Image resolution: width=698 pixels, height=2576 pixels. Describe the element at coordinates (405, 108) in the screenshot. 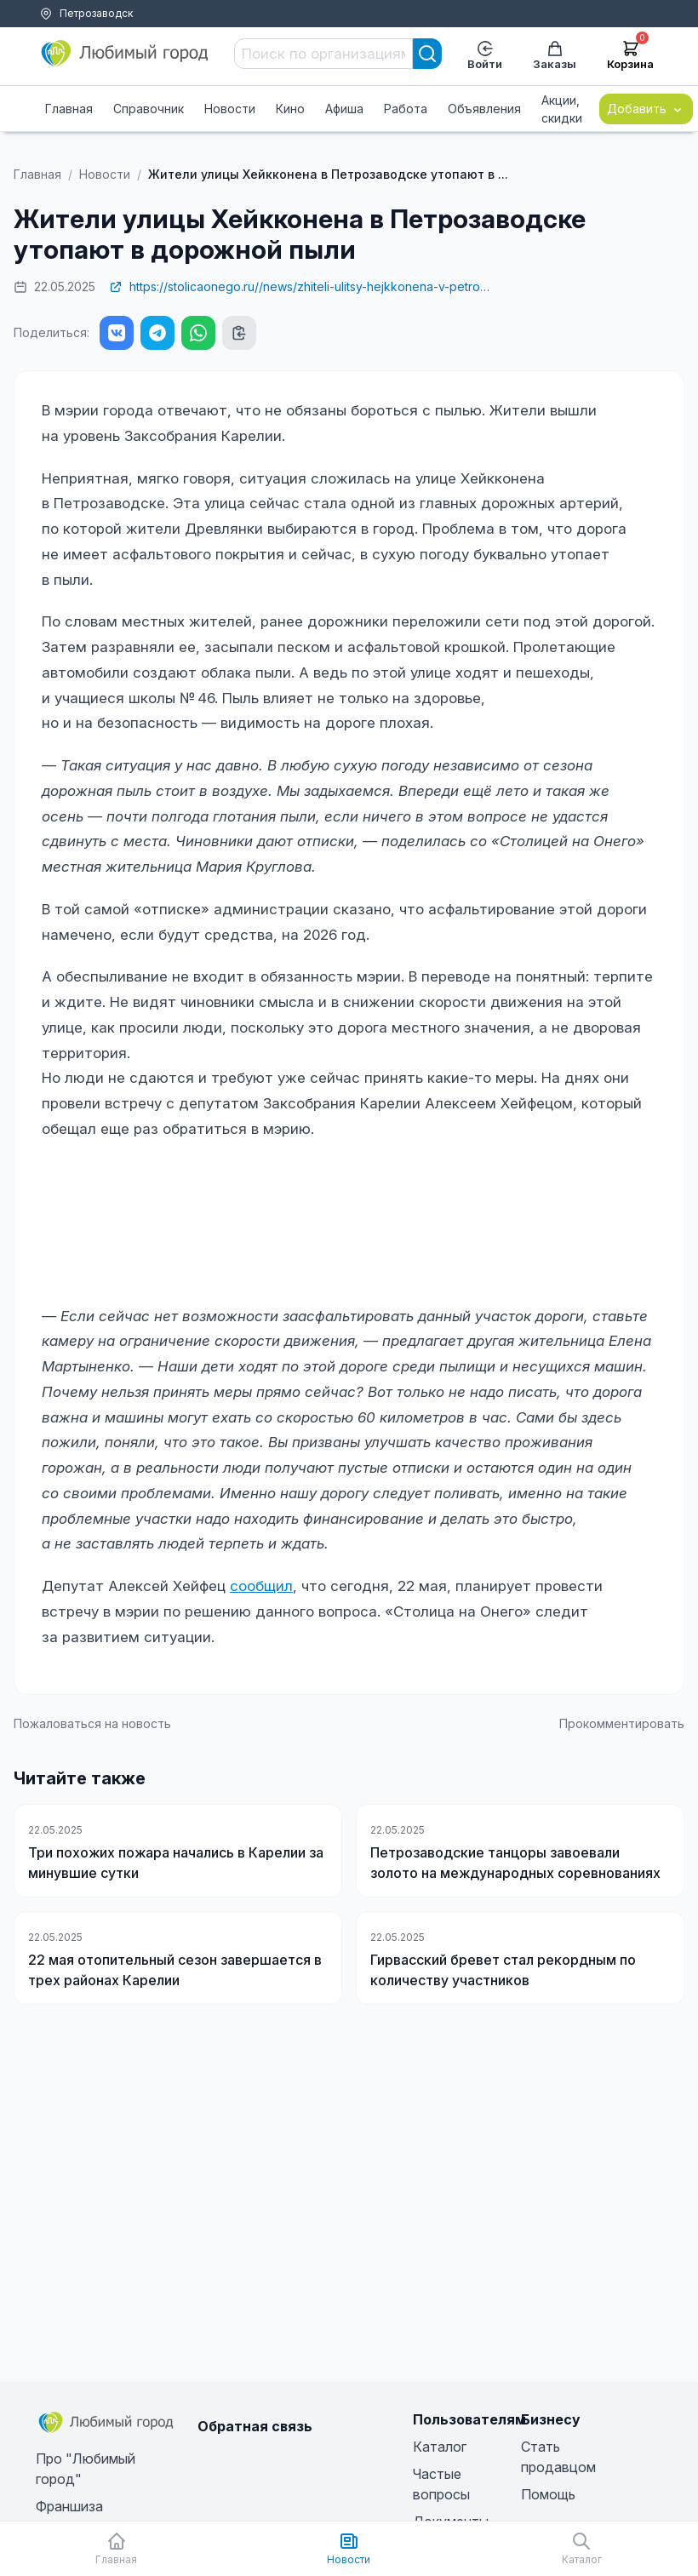

I see `Работа` at that location.